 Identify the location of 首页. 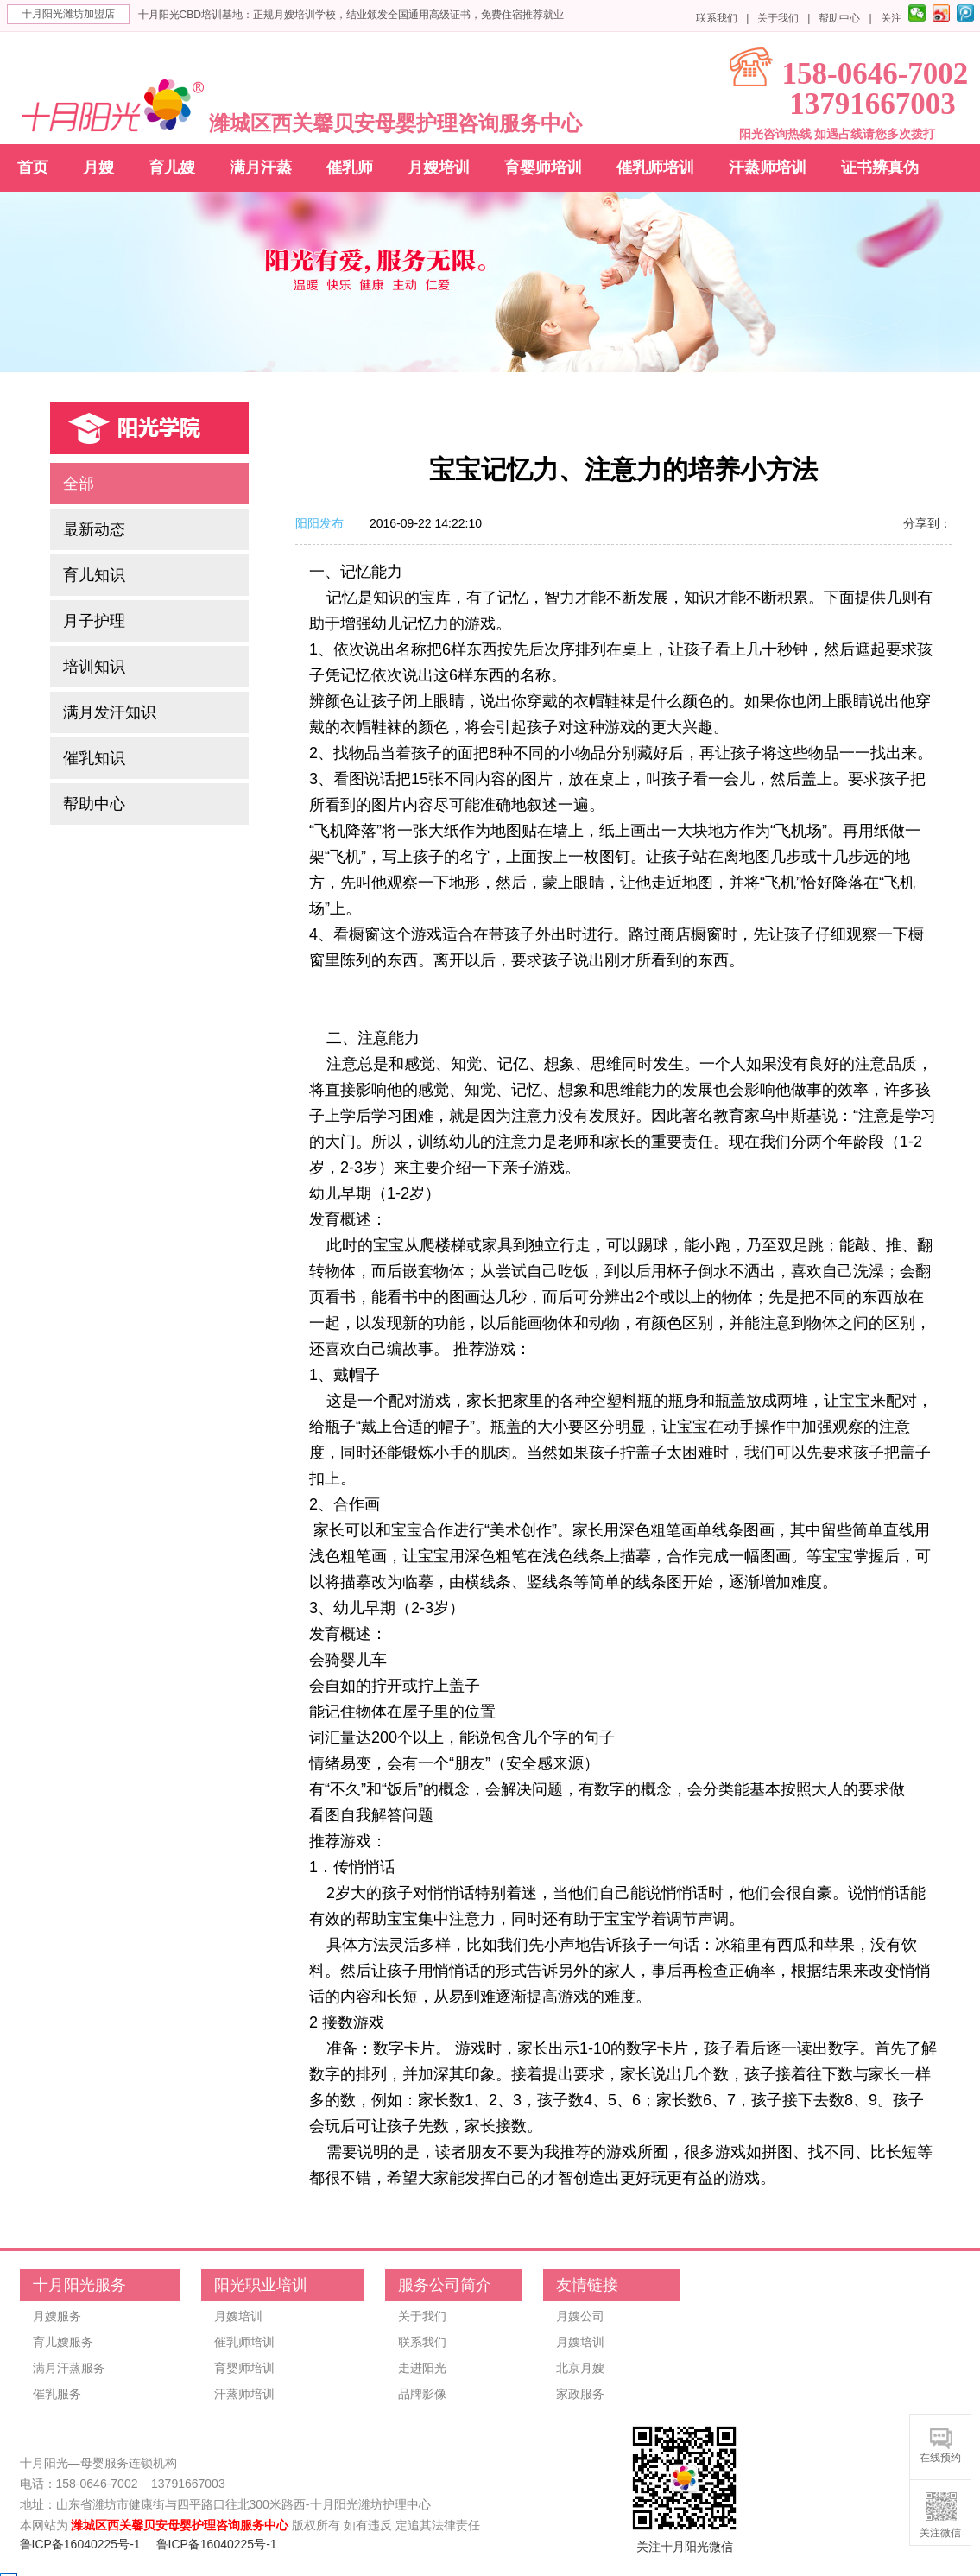
(32, 167).